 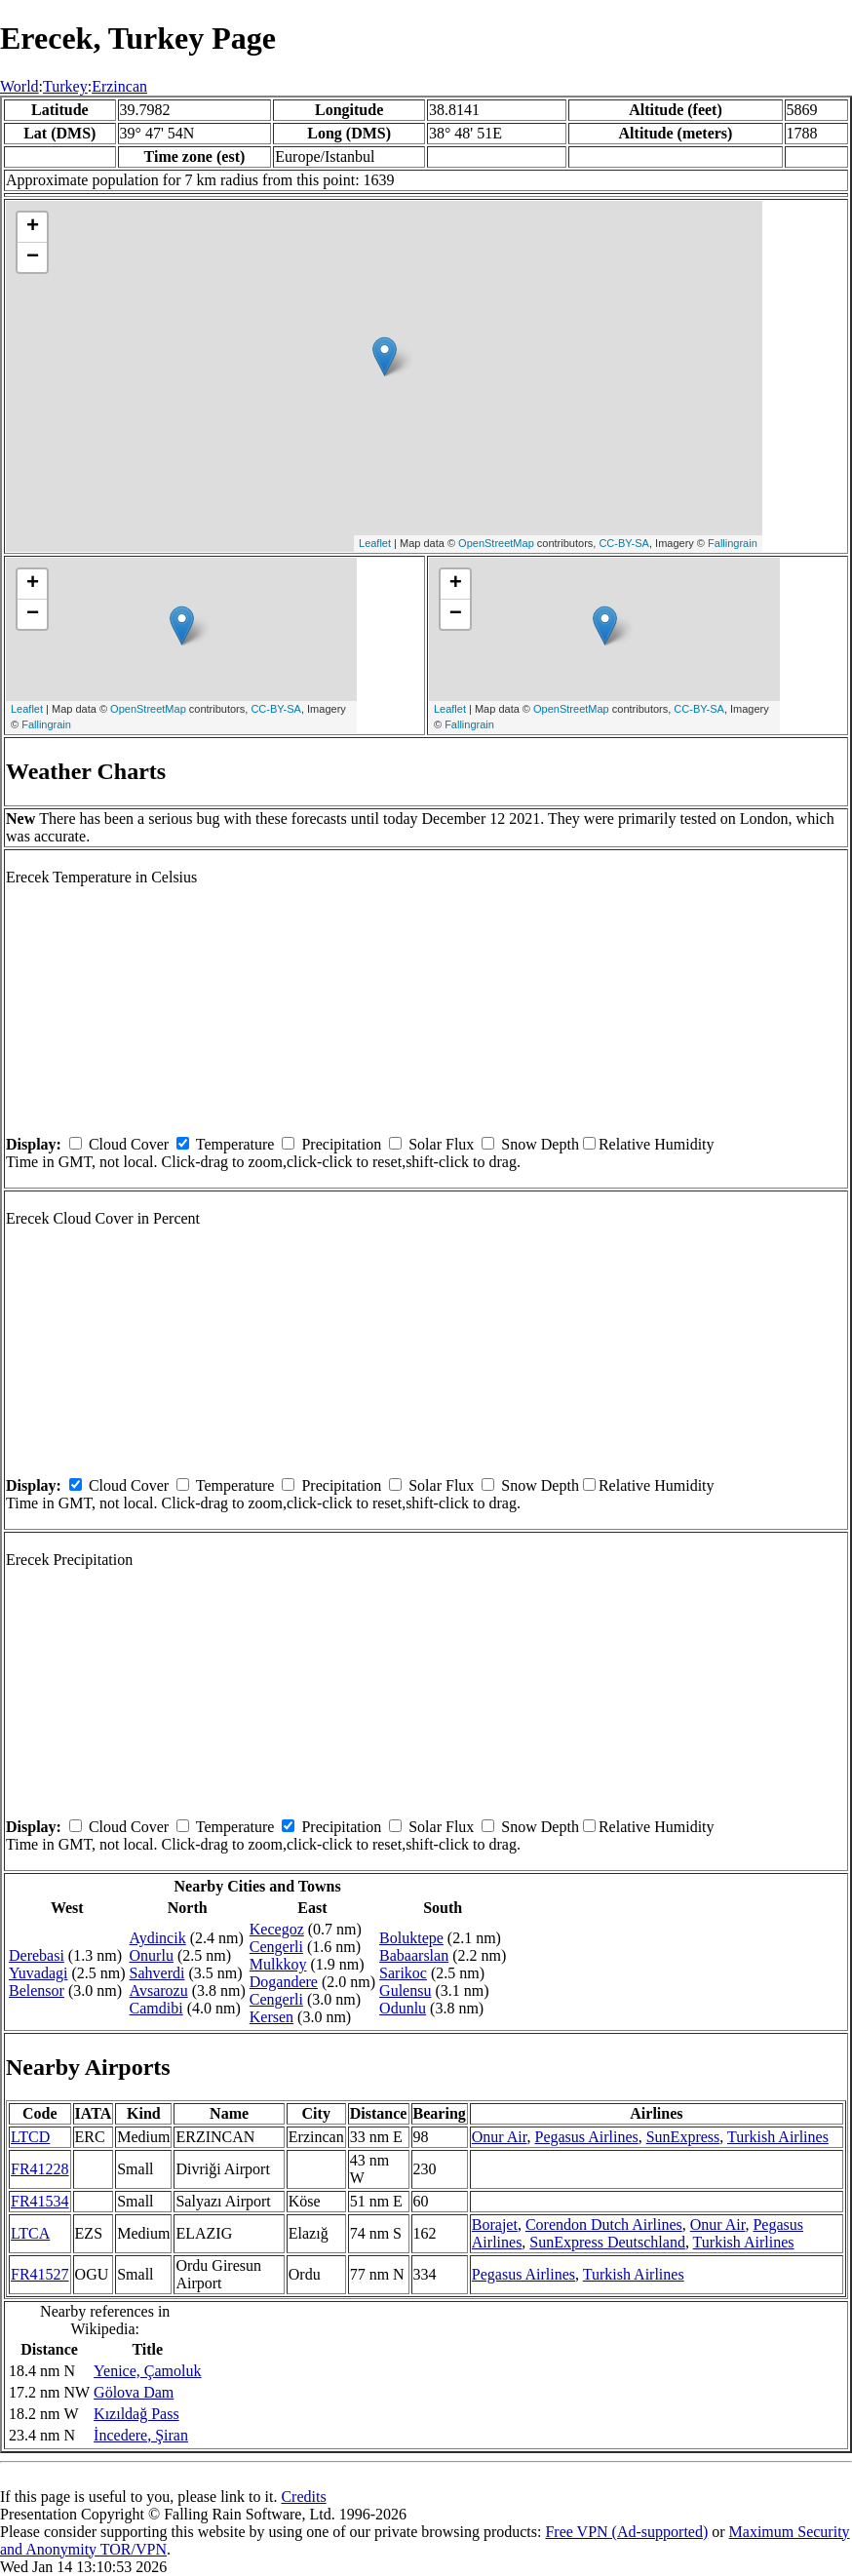 What do you see at coordinates (403, 1973) in the screenshot?
I see `Sarikoc` at bounding box center [403, 1973].